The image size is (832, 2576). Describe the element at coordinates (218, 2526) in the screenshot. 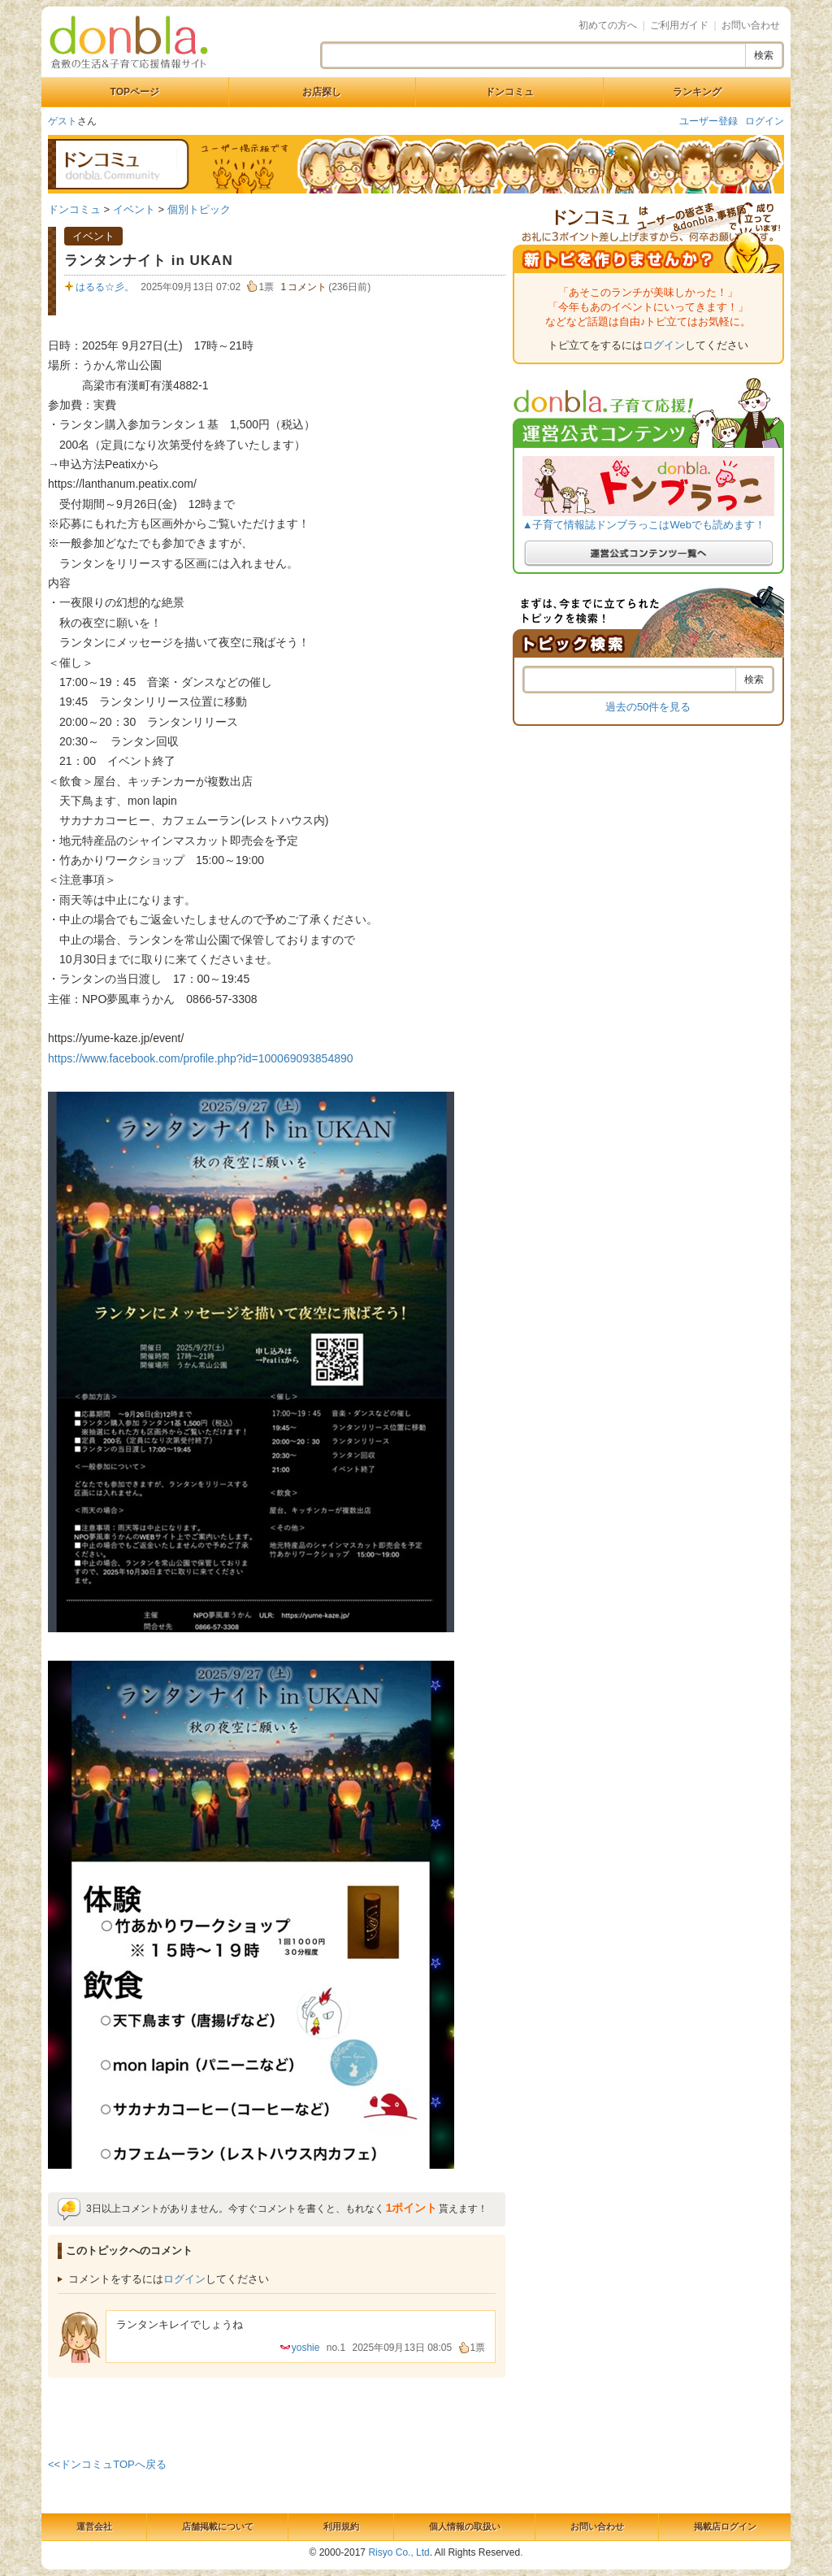

I see `店舗掲載について` at that location.